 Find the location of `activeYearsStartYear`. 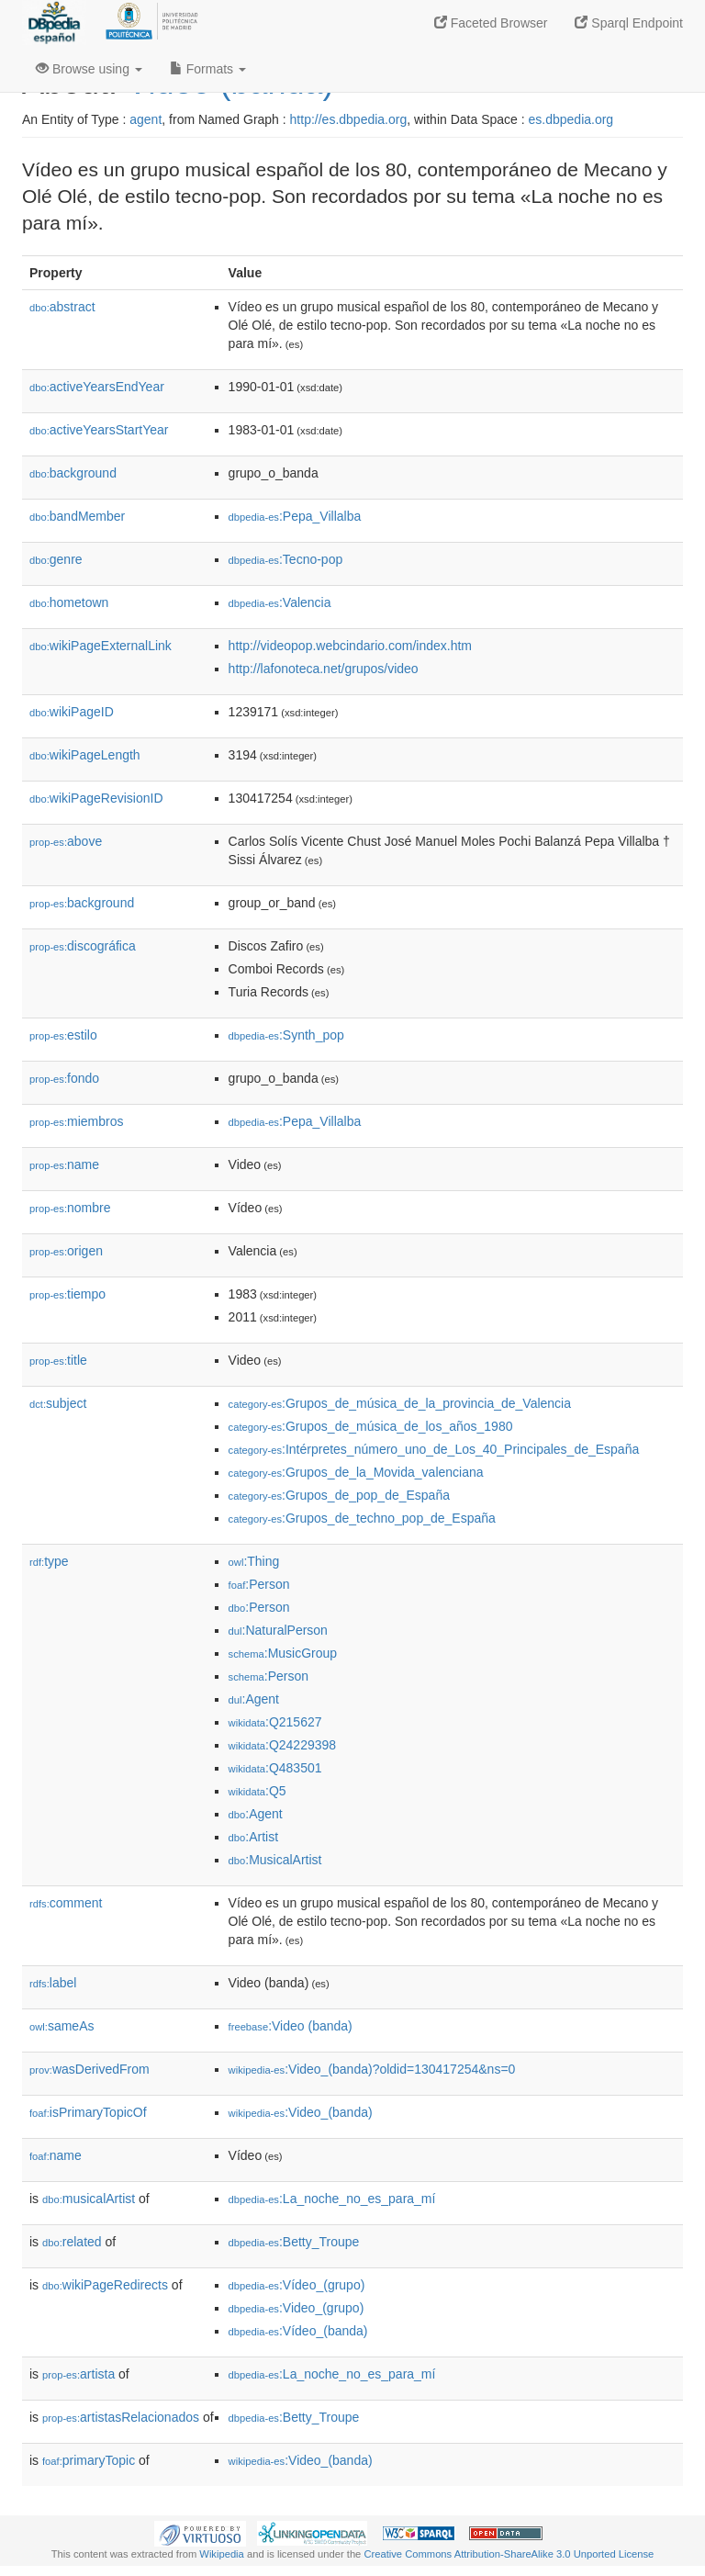

activeYearsStartYear is located at coordinates (99, 429).